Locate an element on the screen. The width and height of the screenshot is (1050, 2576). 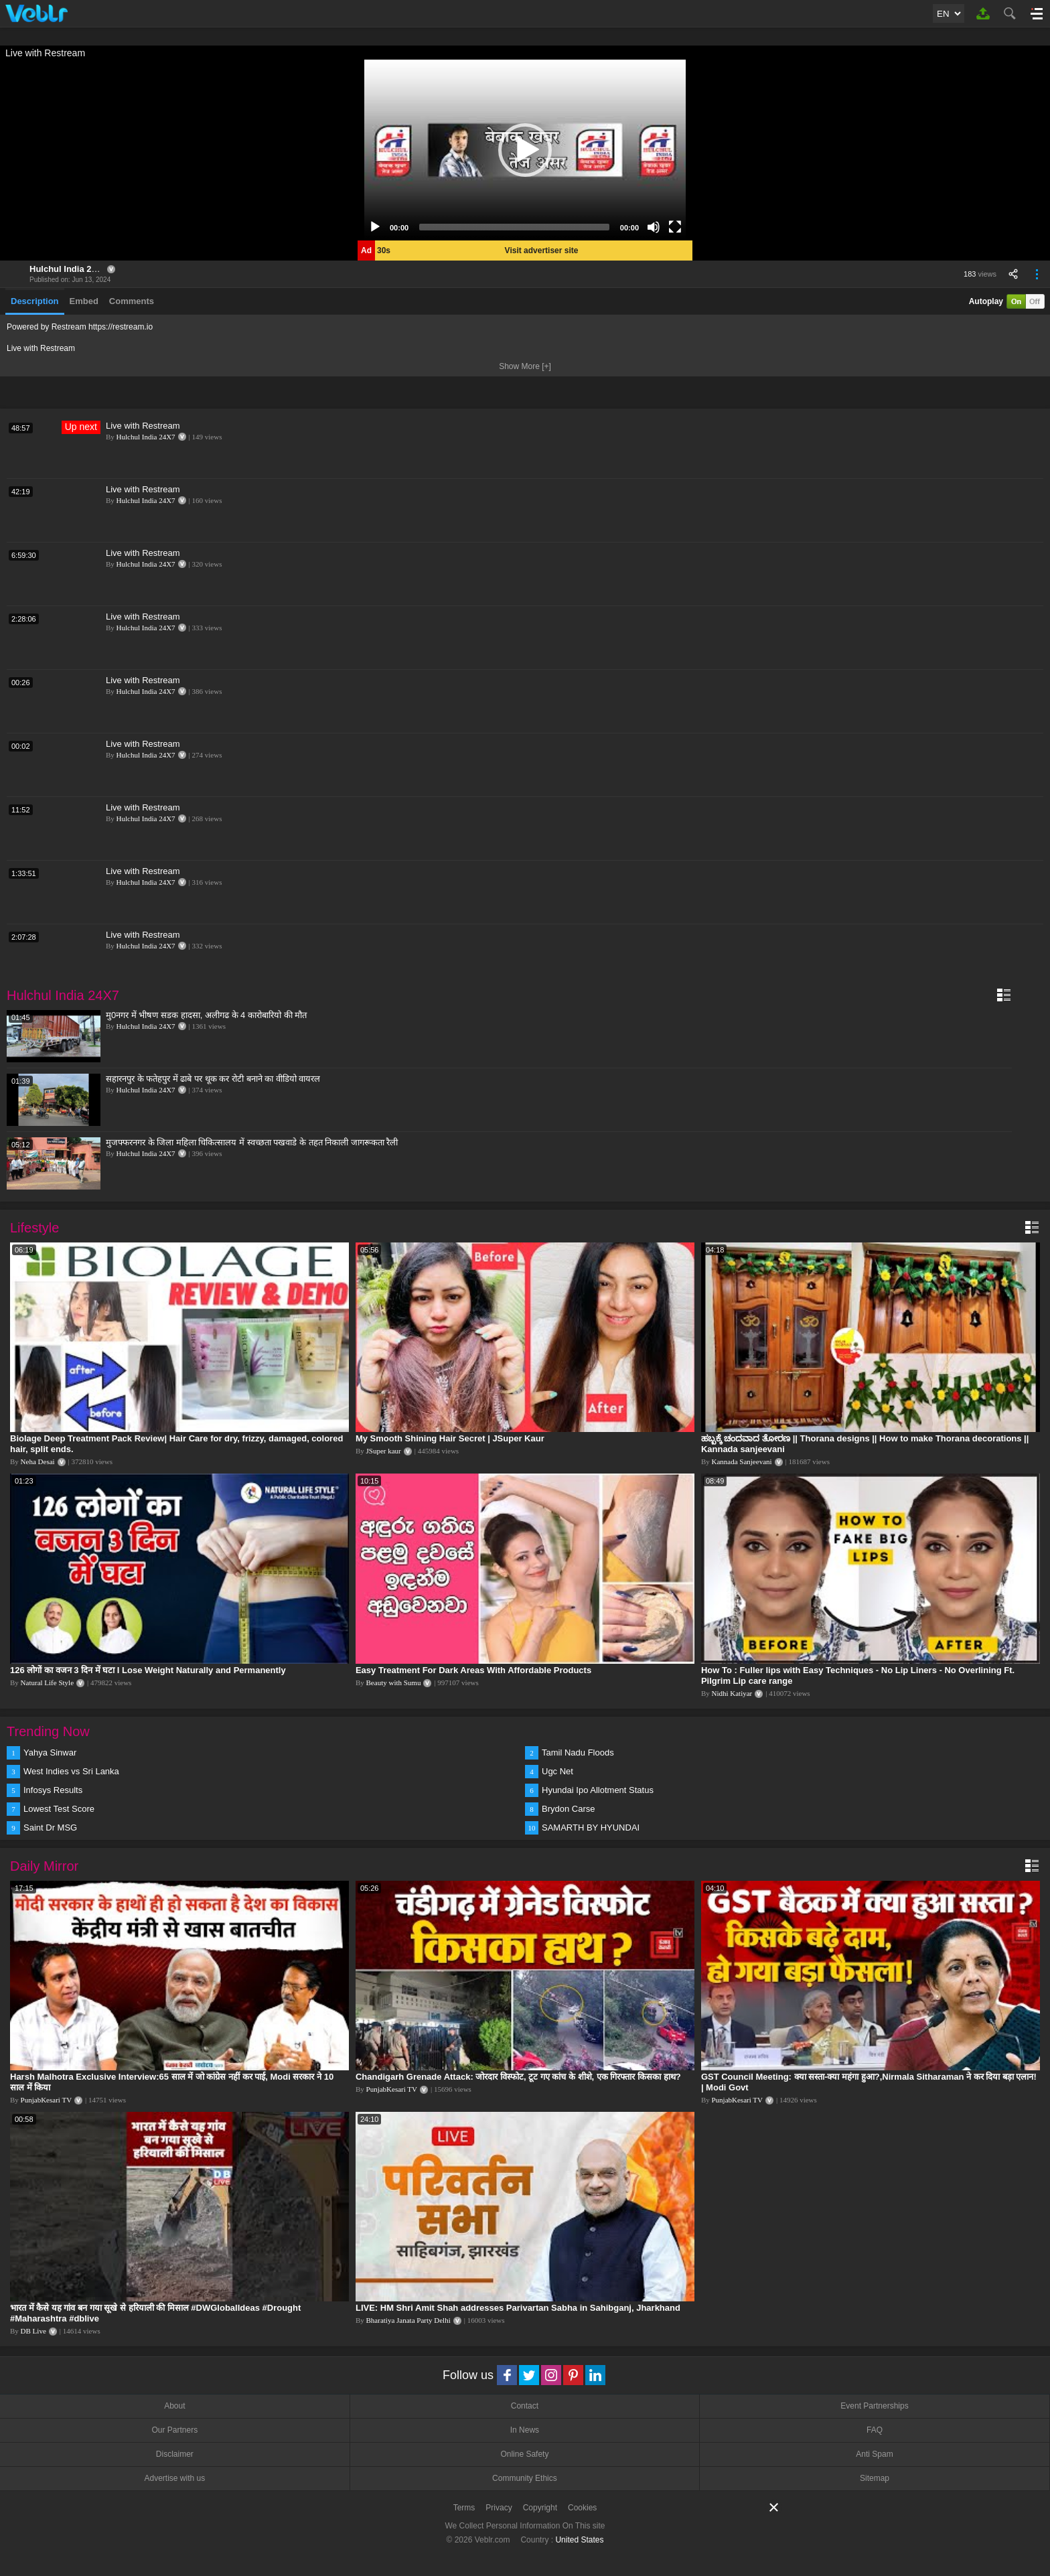
Saint Dr MSG is located at coordinates (50, 1827).